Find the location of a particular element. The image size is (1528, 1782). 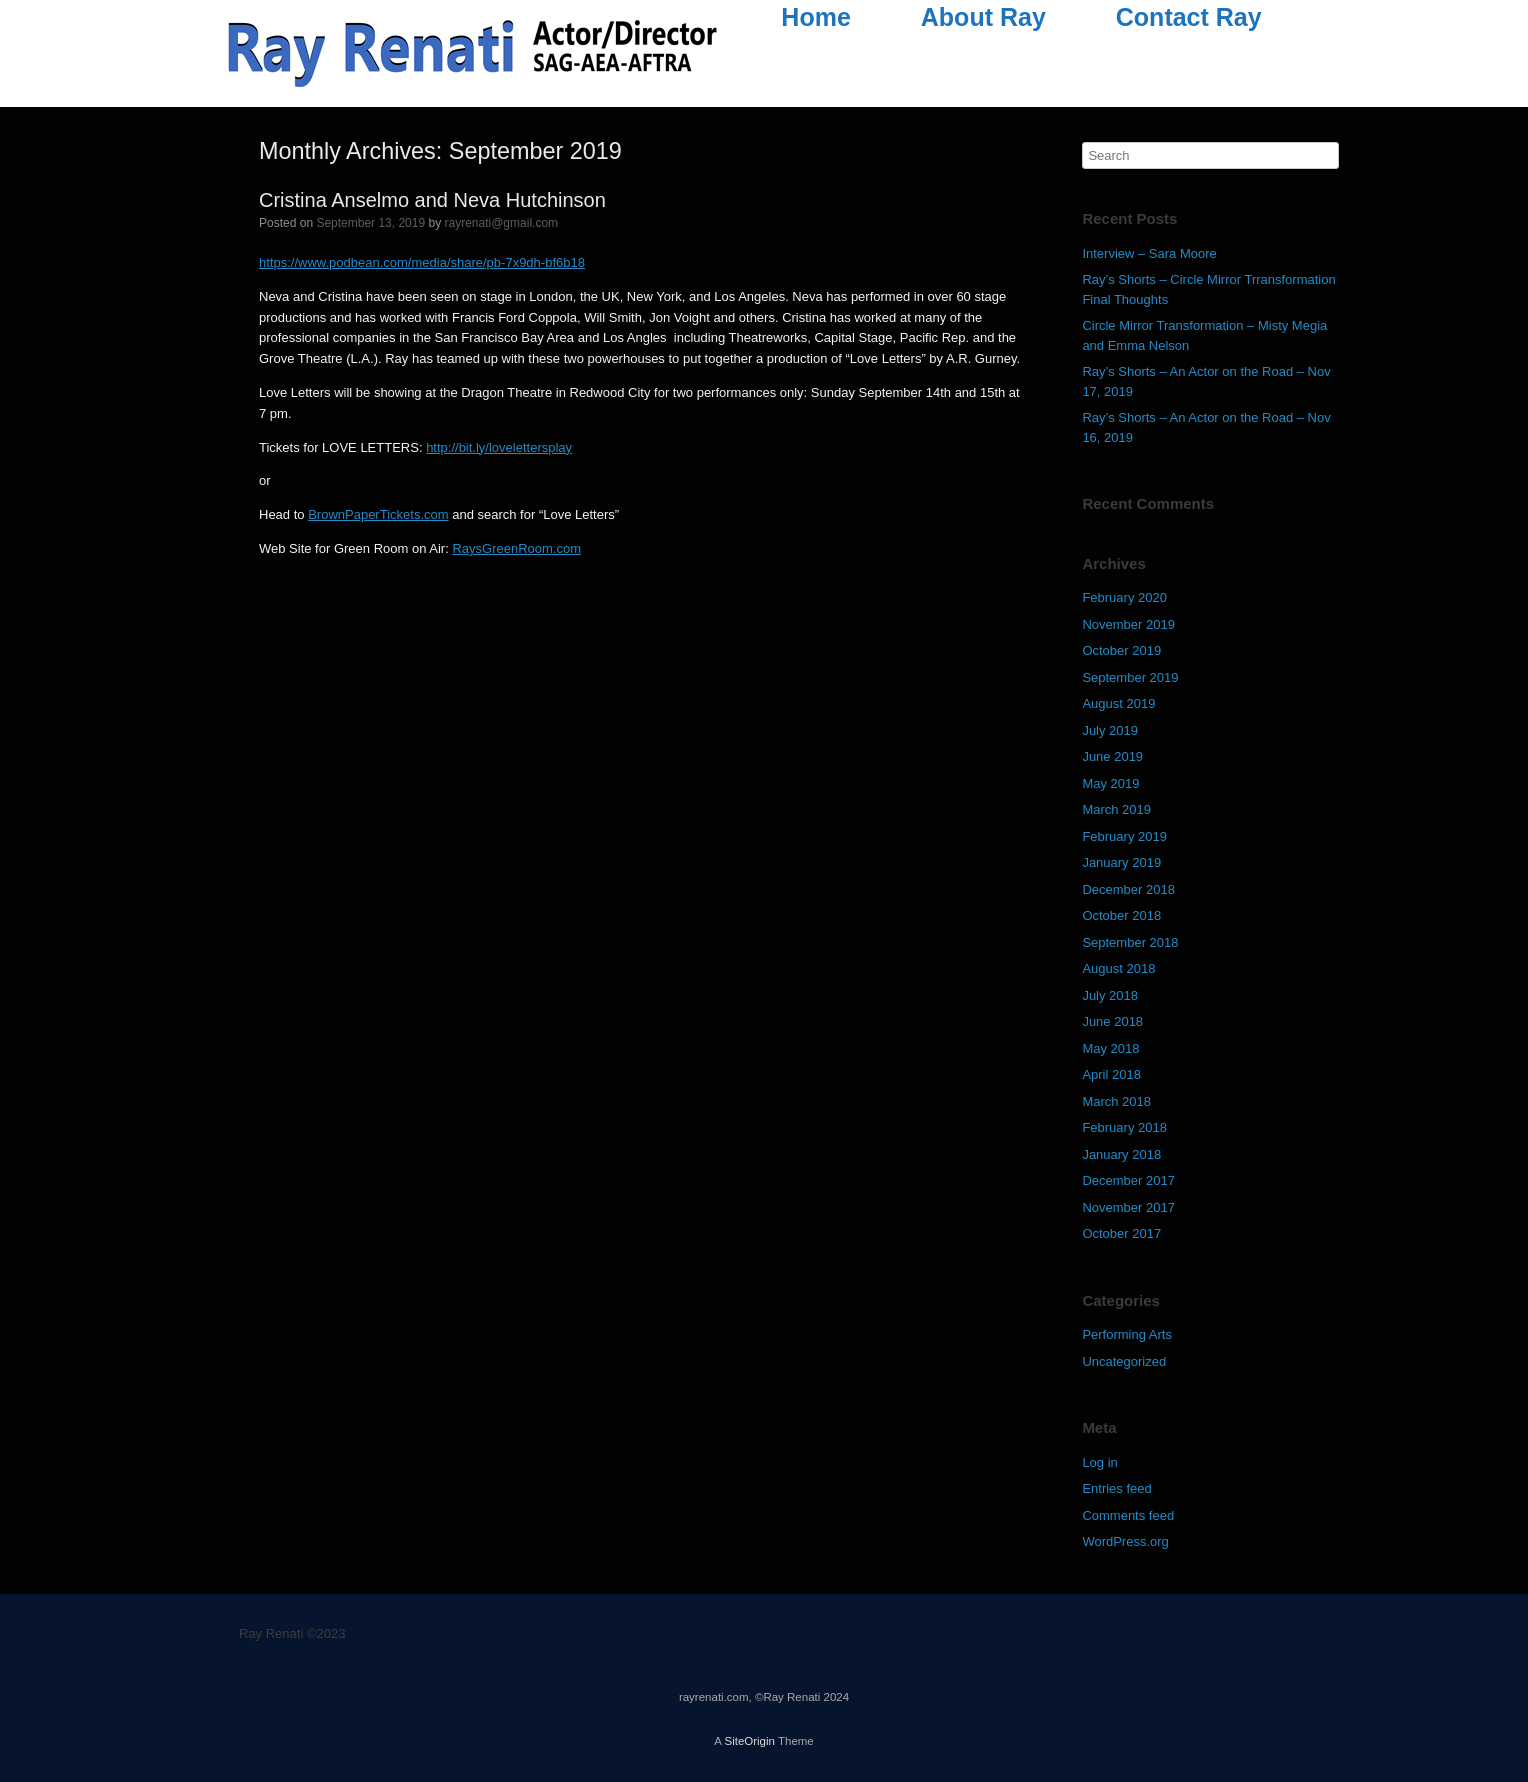

May 2018 is located at coordinates (1110, 1048).